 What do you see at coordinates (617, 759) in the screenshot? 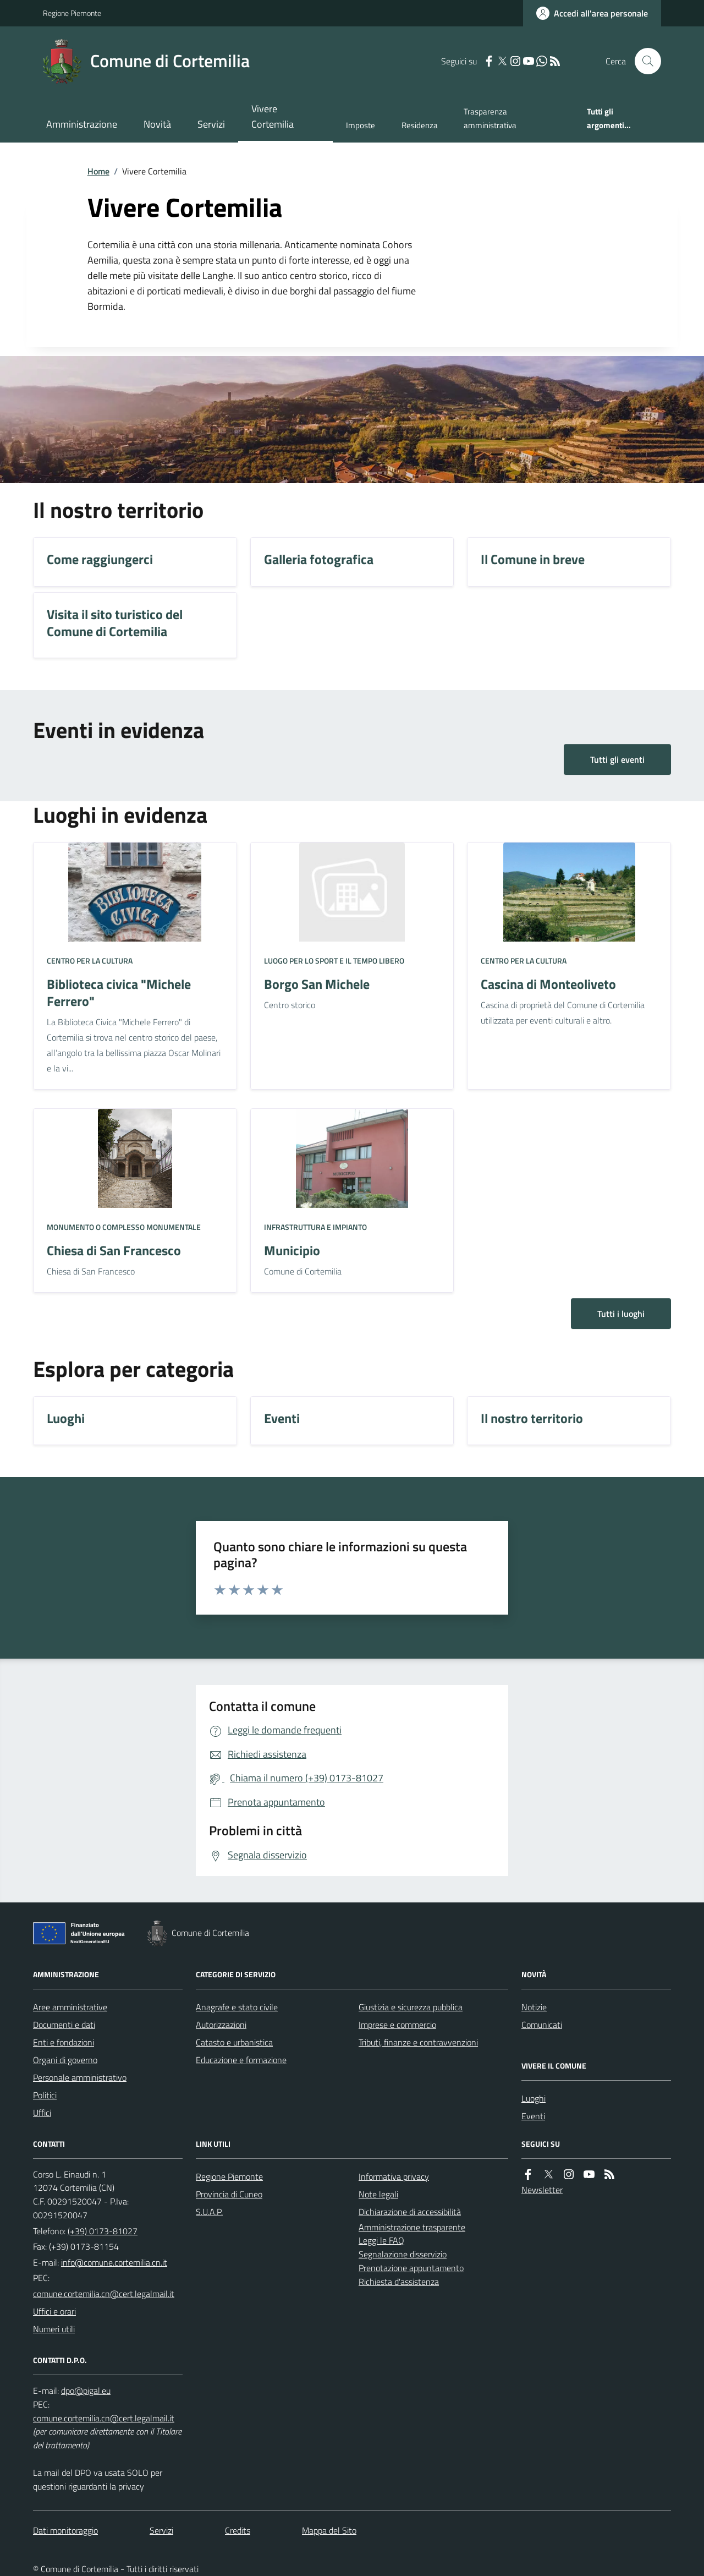
I see `Tutti gli eventi` at bounding box center [617, 759].